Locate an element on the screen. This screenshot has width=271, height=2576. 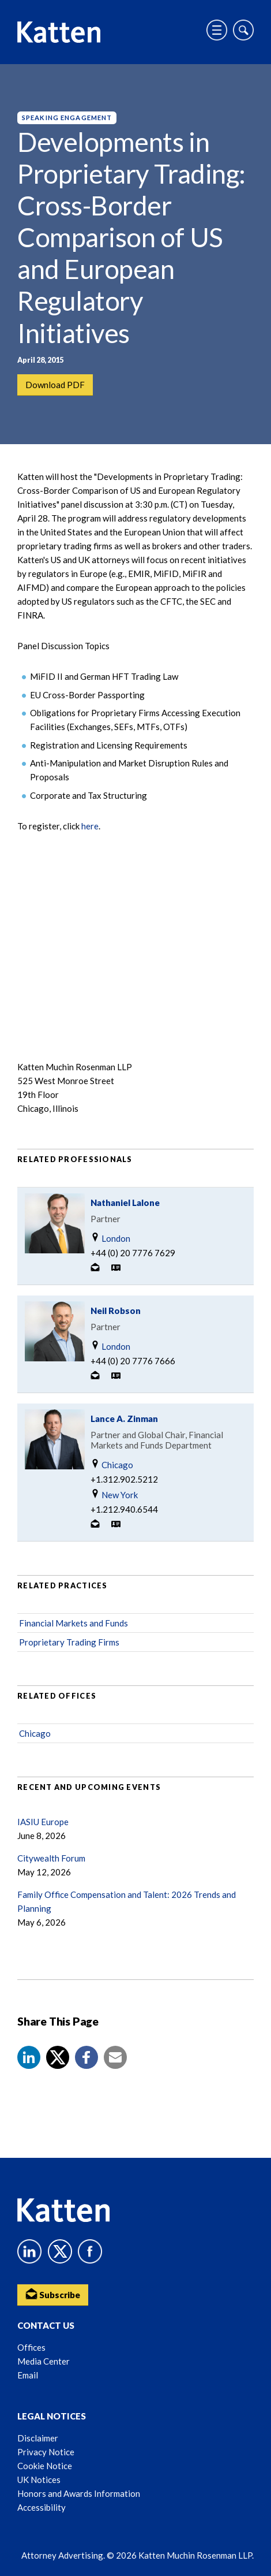
Proprietary Trading Firms is located at coordinates (69, 1642).